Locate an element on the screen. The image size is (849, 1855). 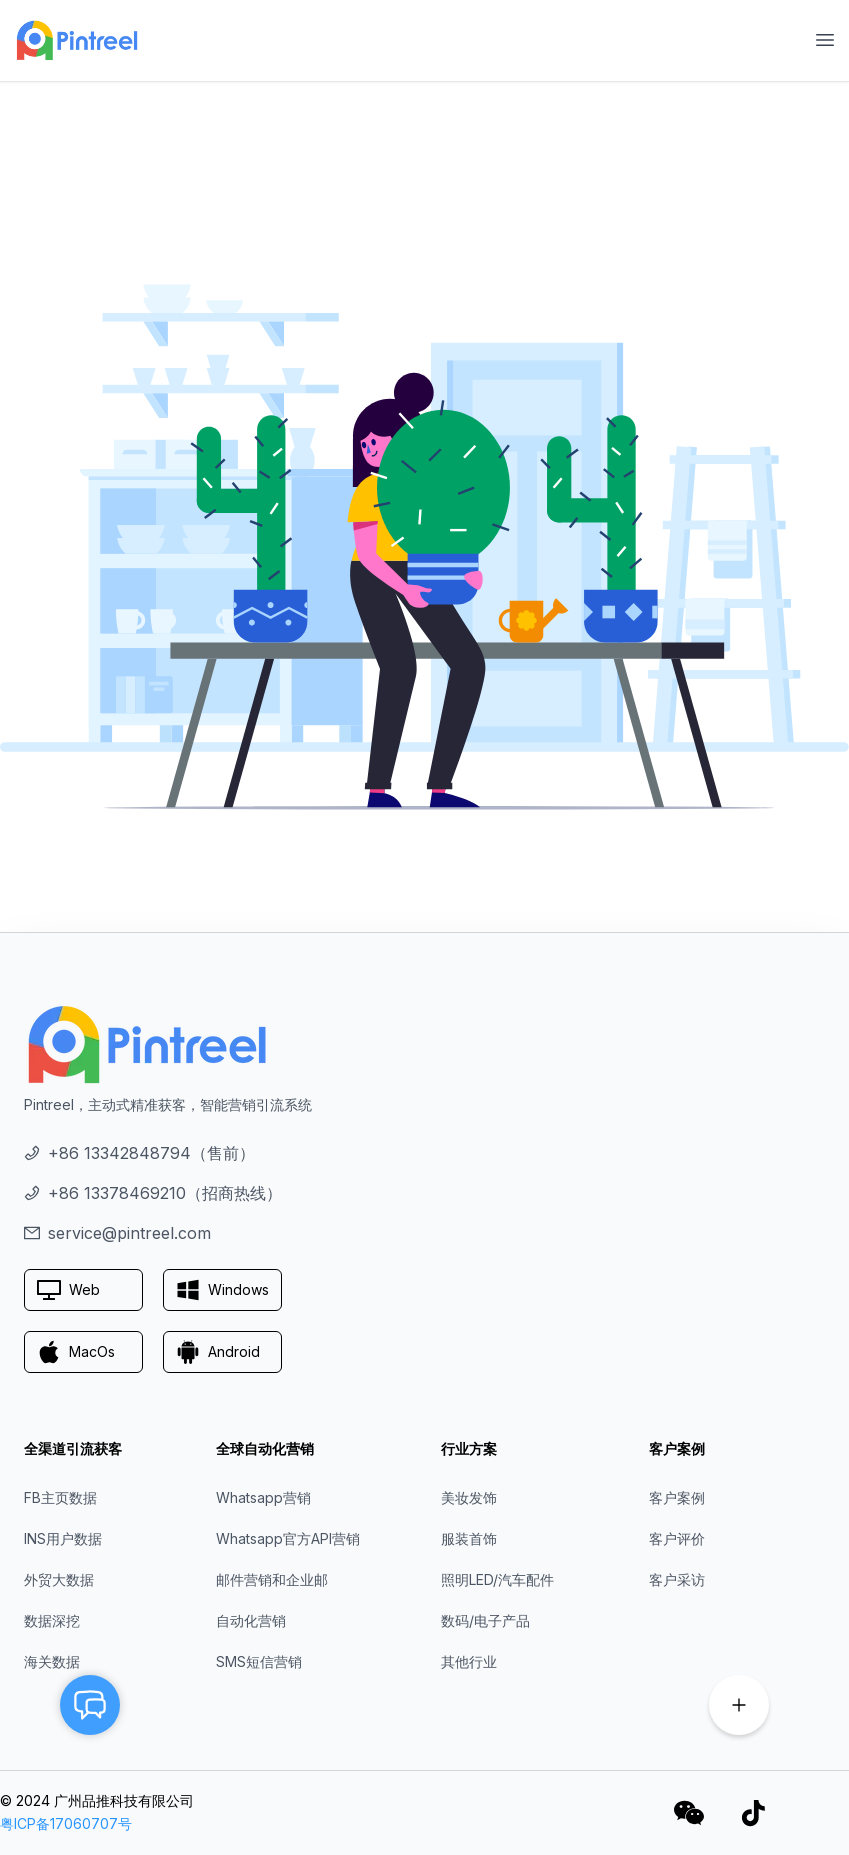
照明LED/汽车配件 is located at coordinates (497, 1579).